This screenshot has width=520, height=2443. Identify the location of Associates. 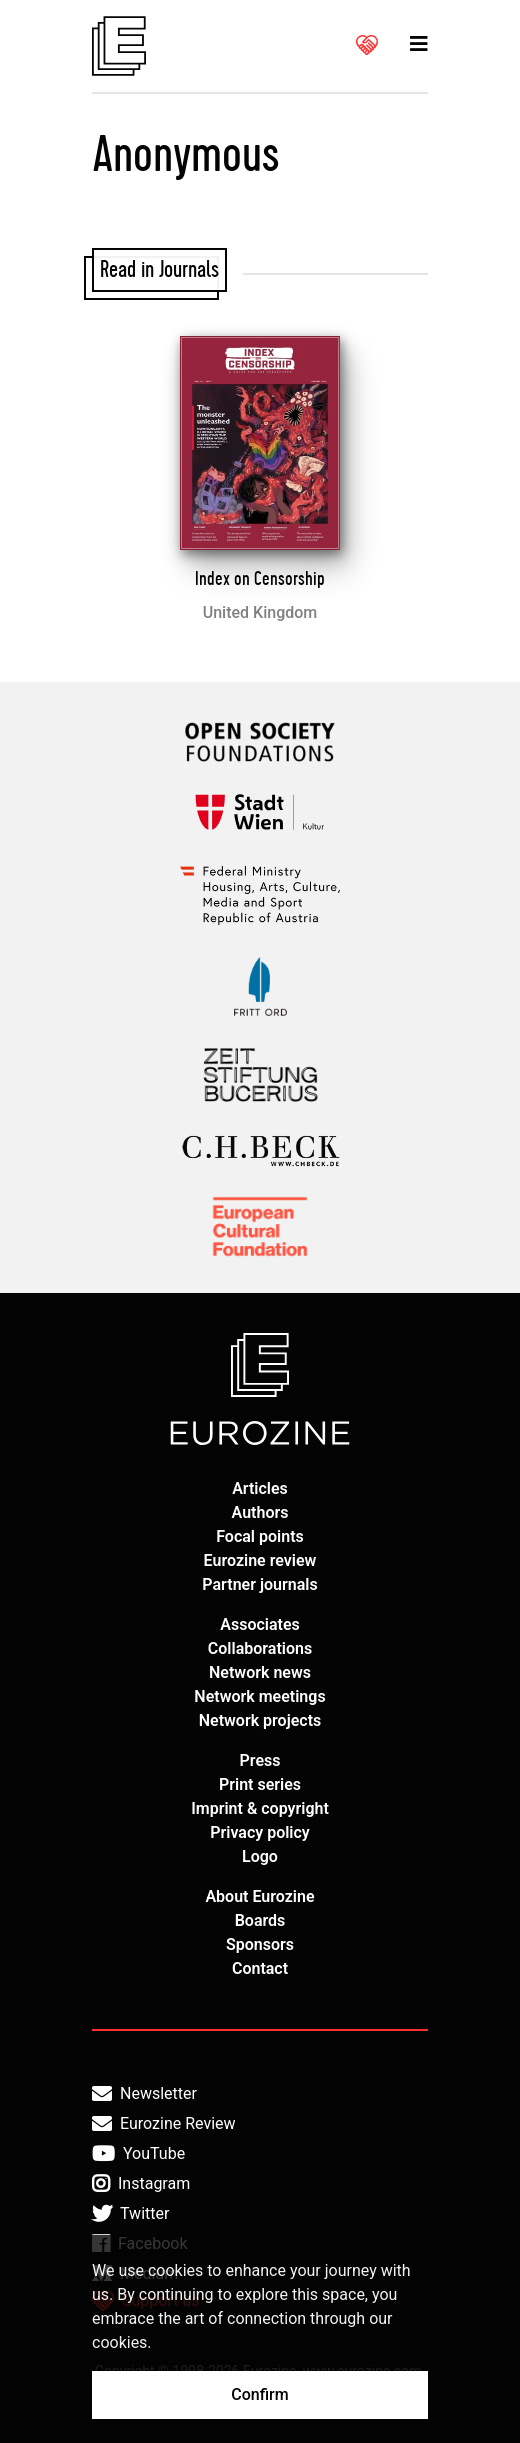
(260, 1624).